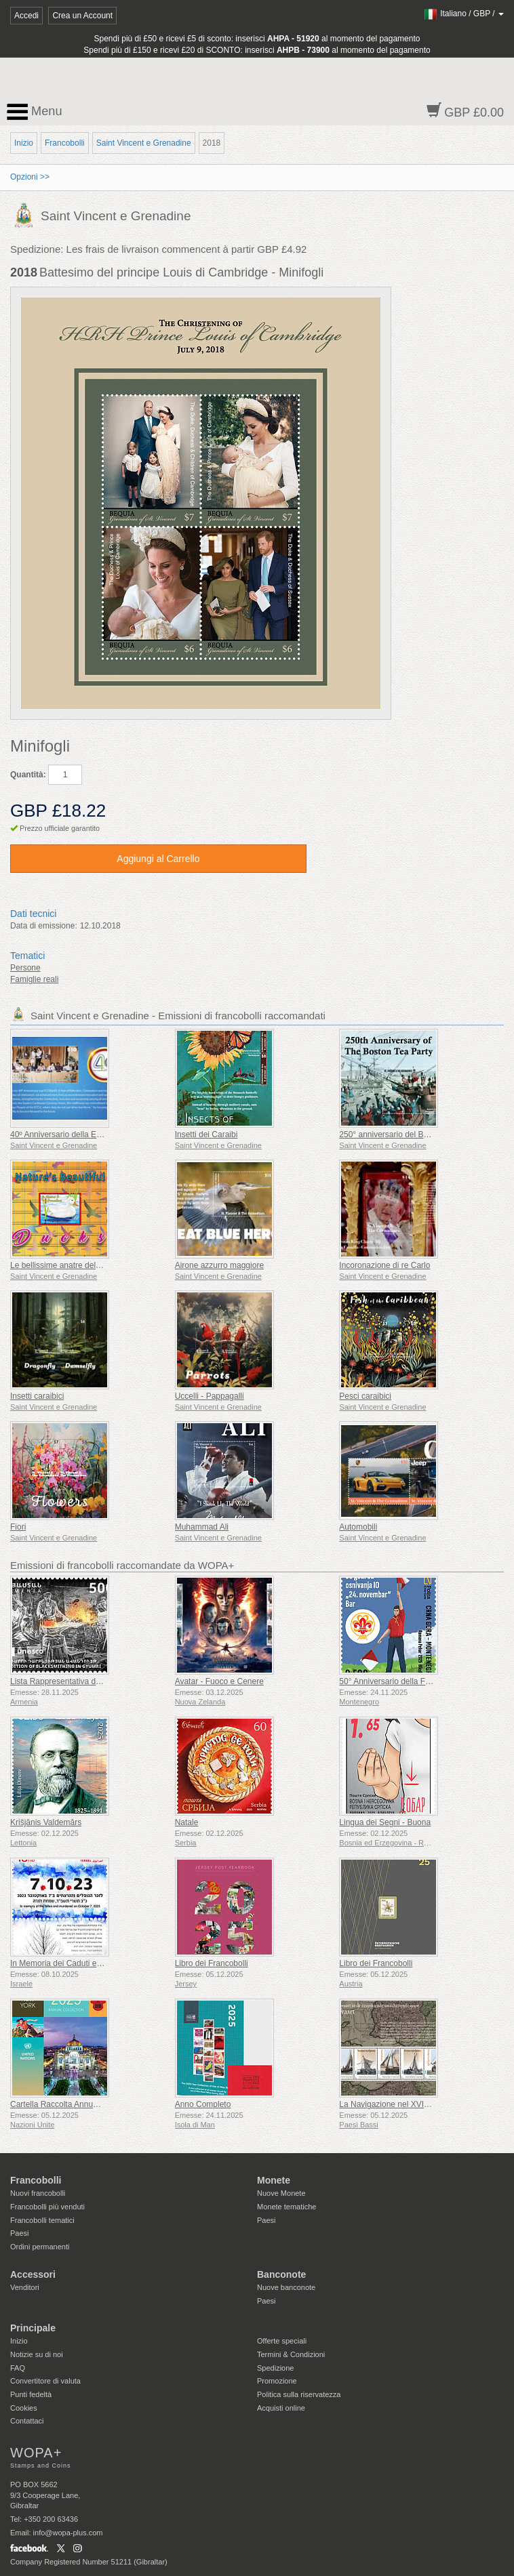 This screenshot has height=2576, width=514. I want to click on Francobolli più venduti, so click(47, 2207).